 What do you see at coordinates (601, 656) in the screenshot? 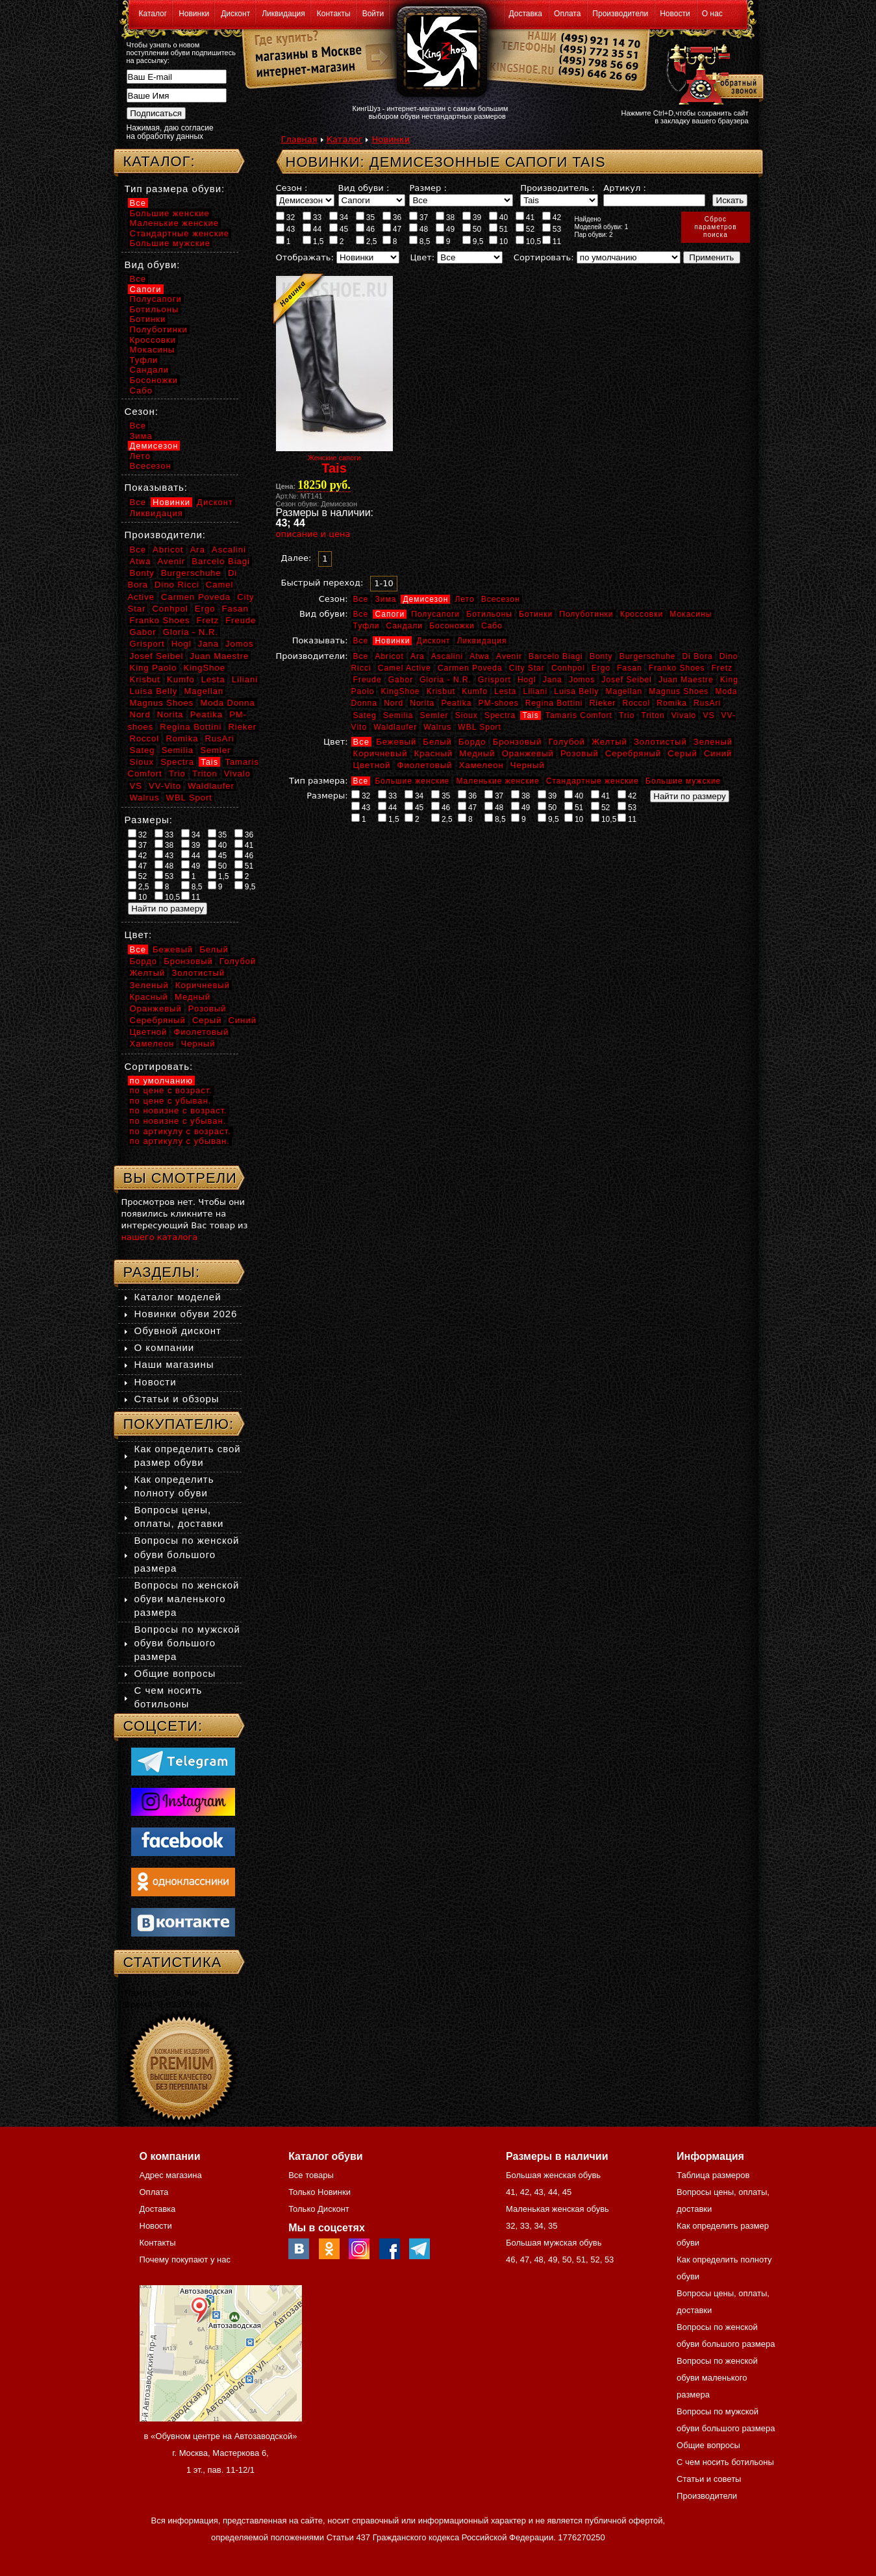
I see `Bonty` at bounding box center [601, 656].